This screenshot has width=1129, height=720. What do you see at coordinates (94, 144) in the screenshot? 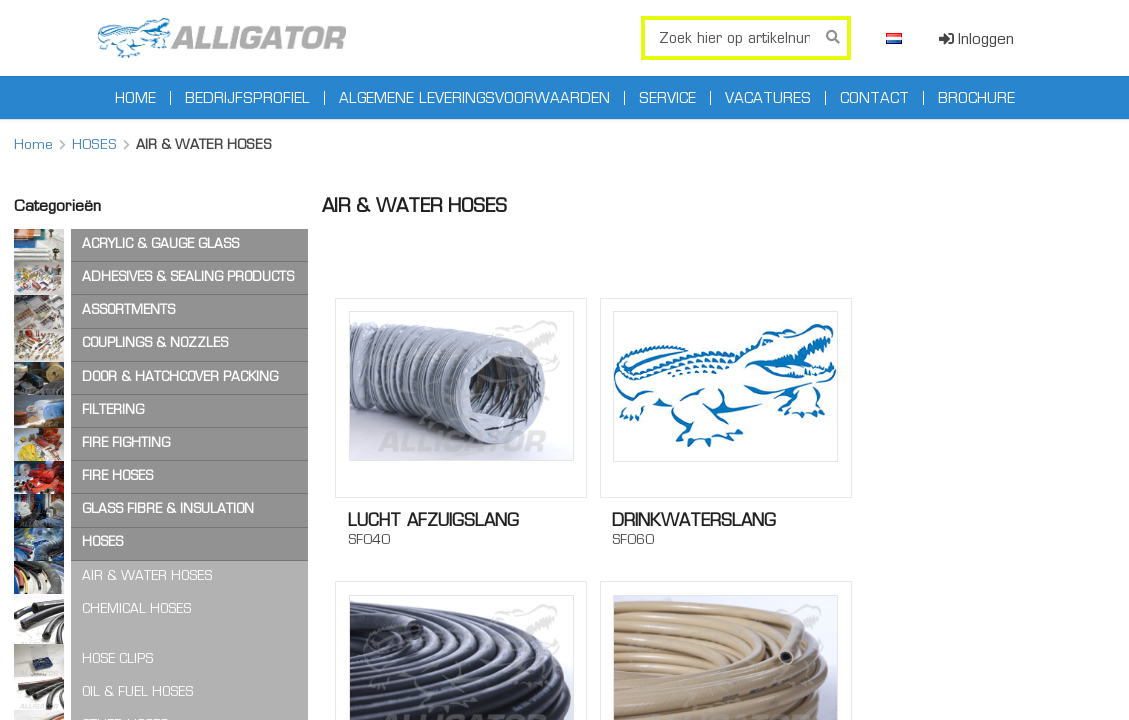
I see `HOSES` at bounding box center [94, 144].